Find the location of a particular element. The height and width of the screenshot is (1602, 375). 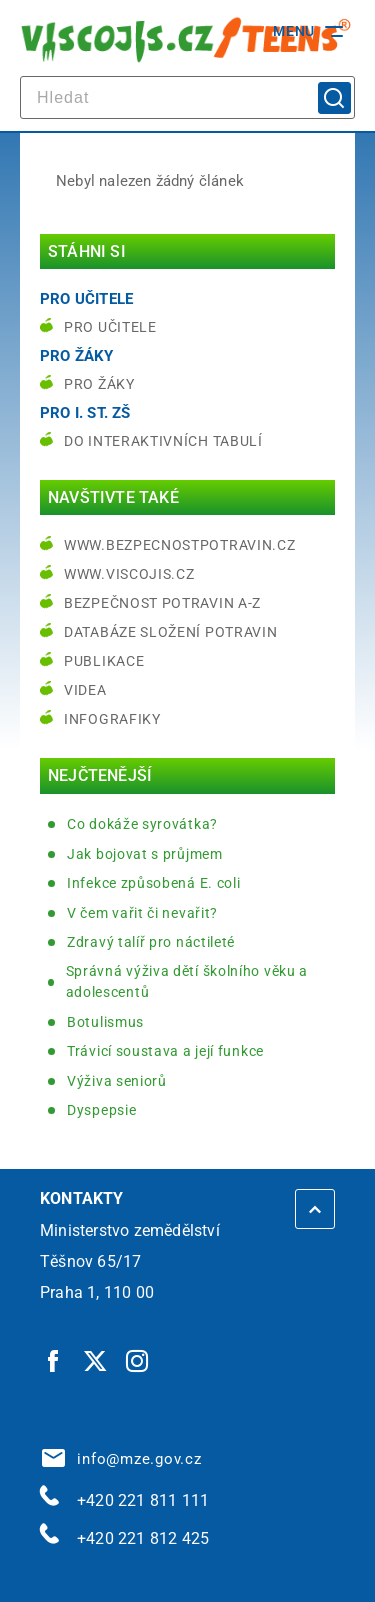

info@mze.gov.cz [info@mze.gov.cz | externí odkaz na] is located at coordinates (122, 1459).